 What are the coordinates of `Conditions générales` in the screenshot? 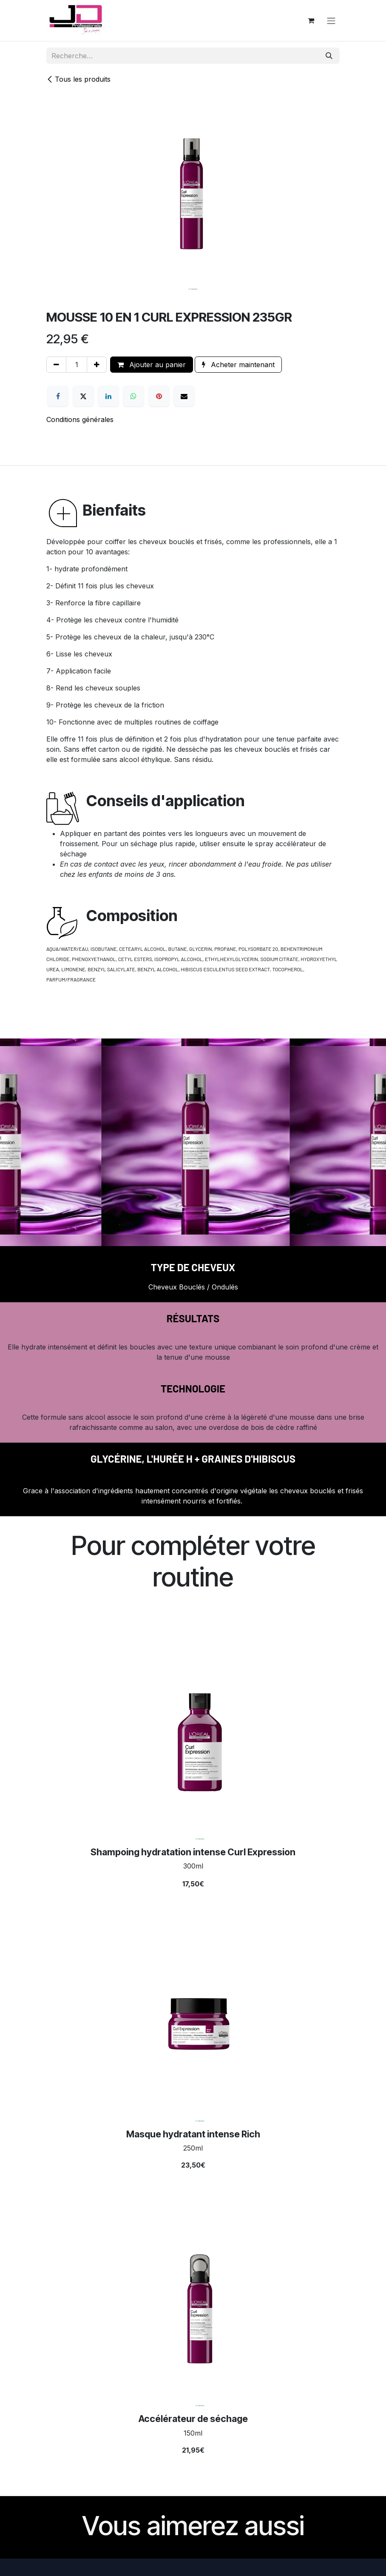 It's located at (80, 419).